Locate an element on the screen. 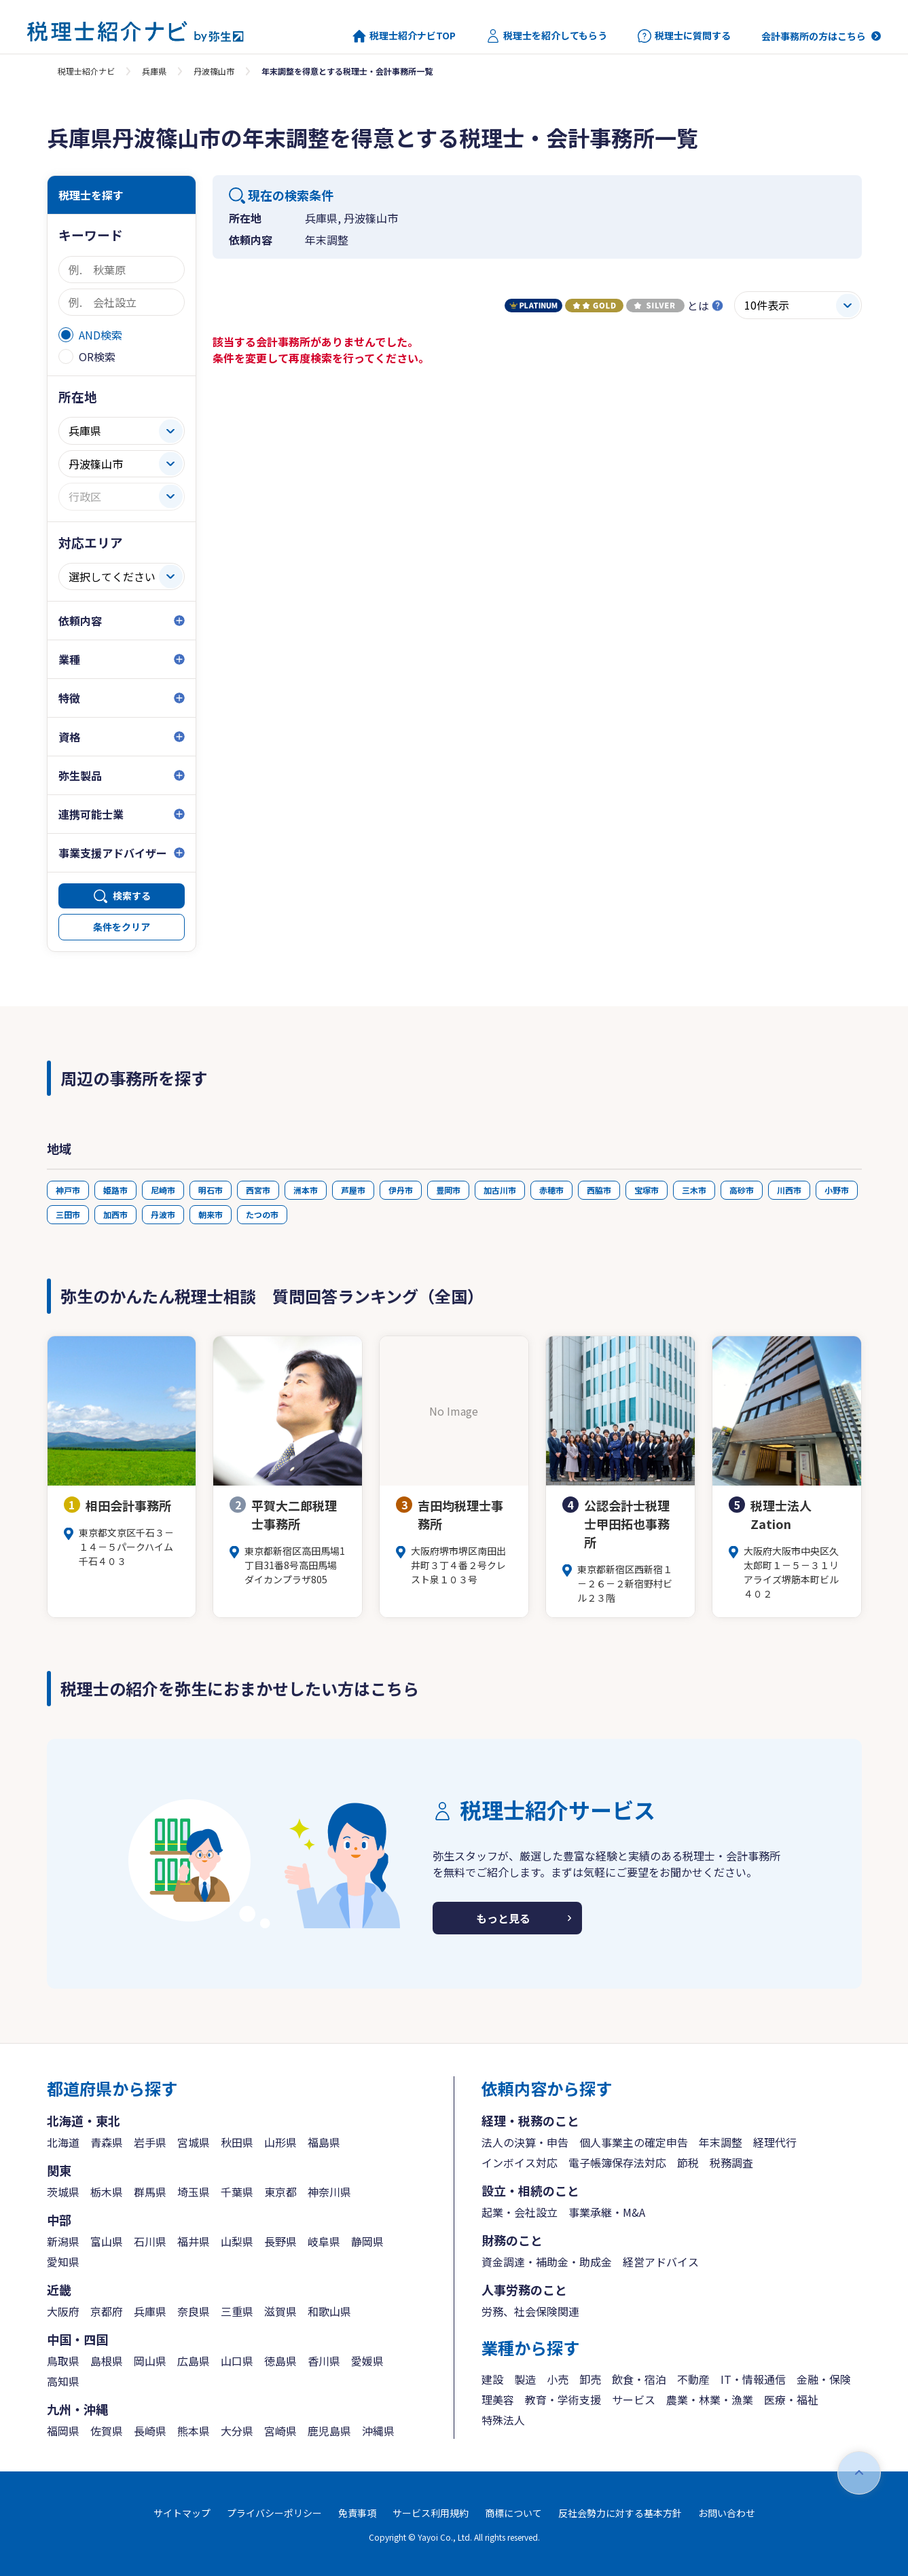 The width and height of the screenshot is (908, 2576). 特殊法人 is located at coordinates (503, 2420).